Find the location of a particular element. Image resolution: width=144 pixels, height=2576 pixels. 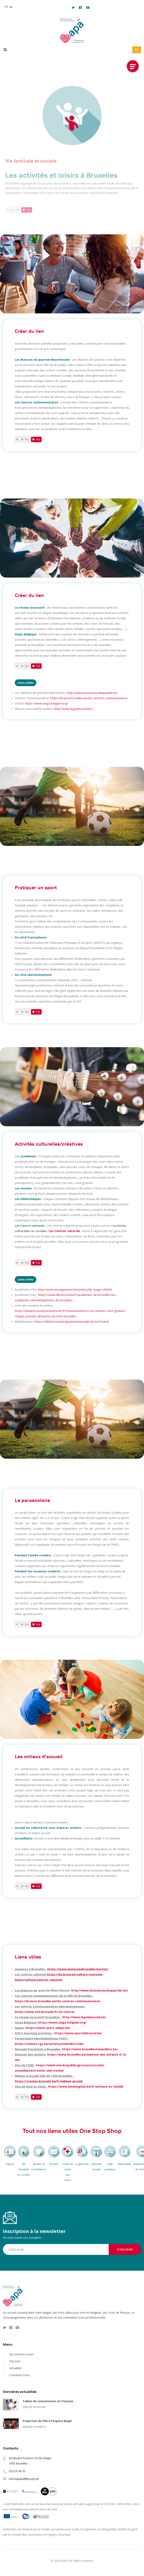

Les Centres culturels is located at coordinates (65, 1231).